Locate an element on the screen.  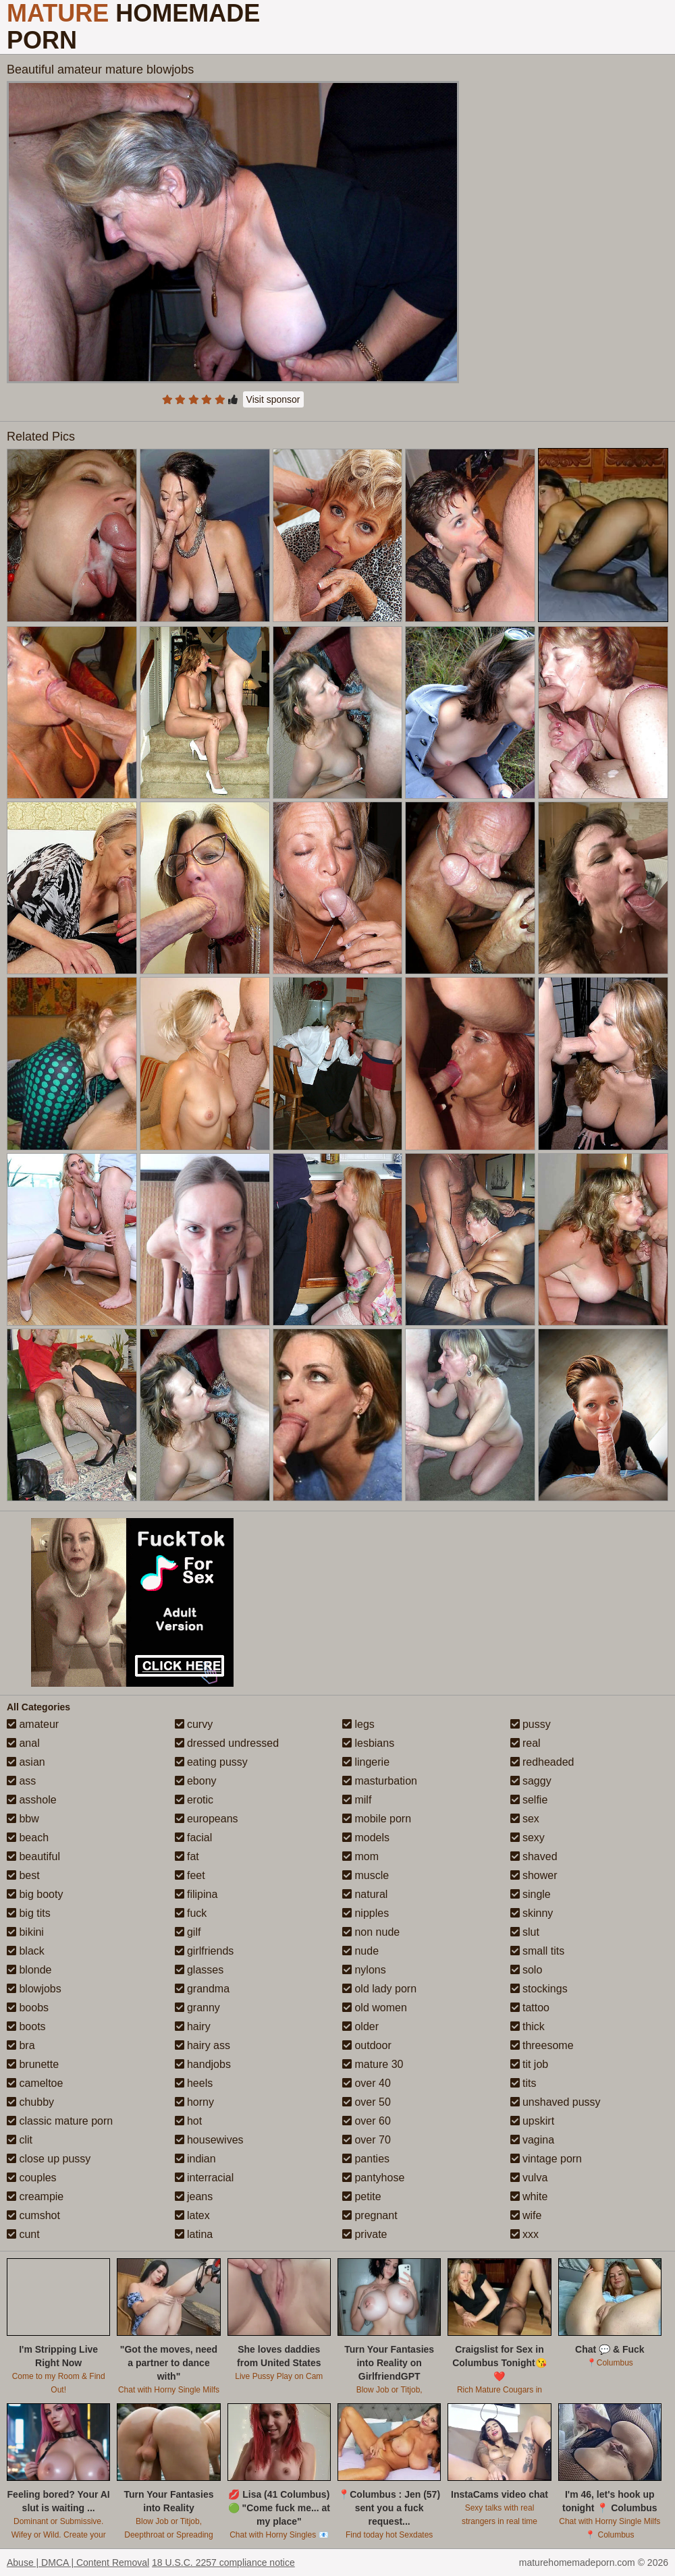
hairy is located at coordinates (193, 2026).